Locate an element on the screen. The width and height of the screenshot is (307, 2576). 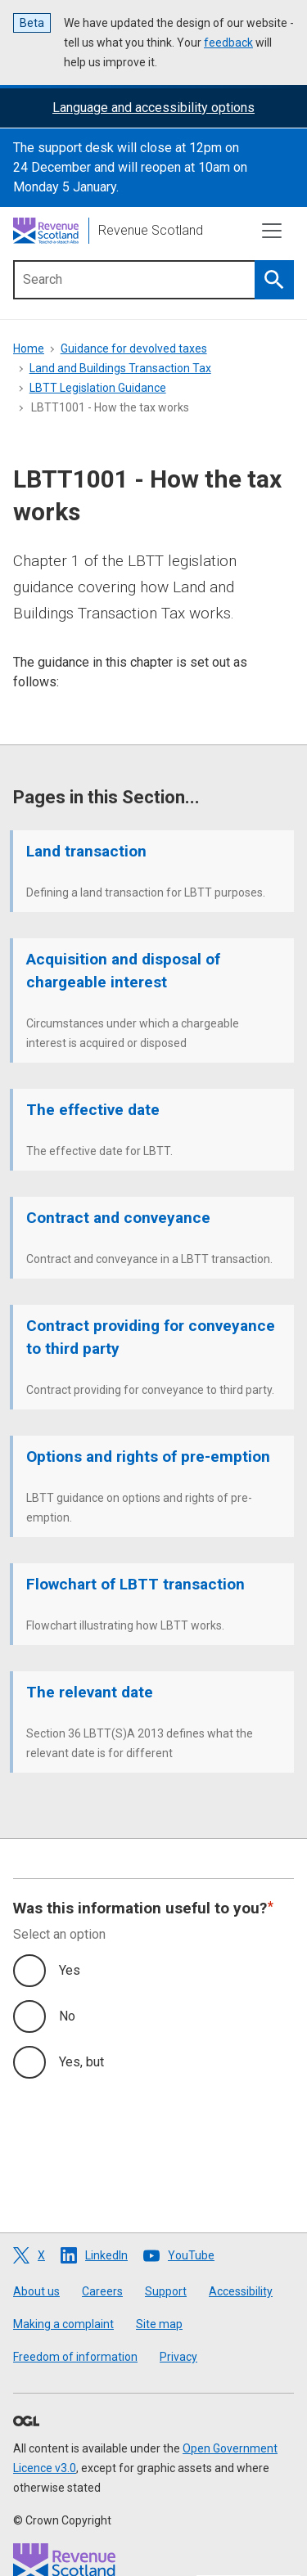
The relevant date is located at coordinates (89, 1692).